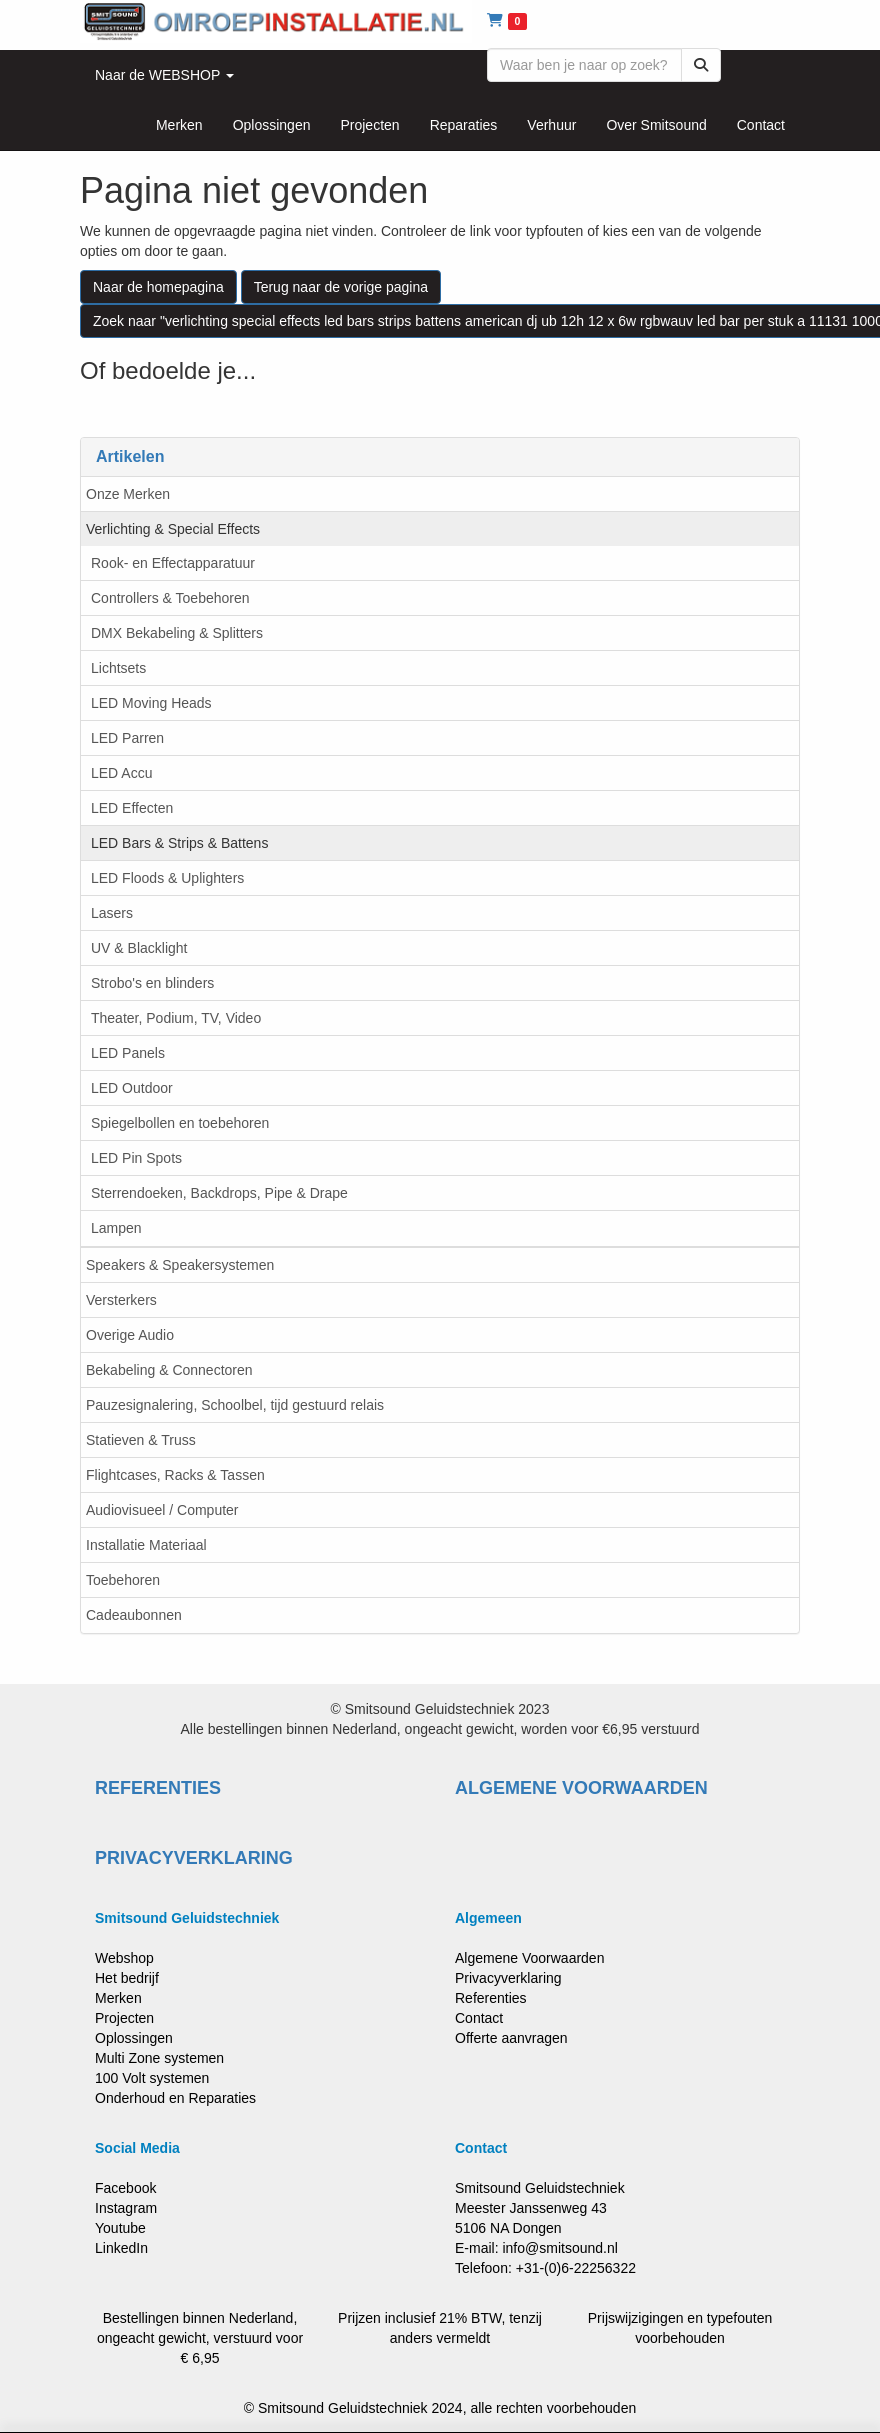  I want to click on Lampen, so click(116, 1228).